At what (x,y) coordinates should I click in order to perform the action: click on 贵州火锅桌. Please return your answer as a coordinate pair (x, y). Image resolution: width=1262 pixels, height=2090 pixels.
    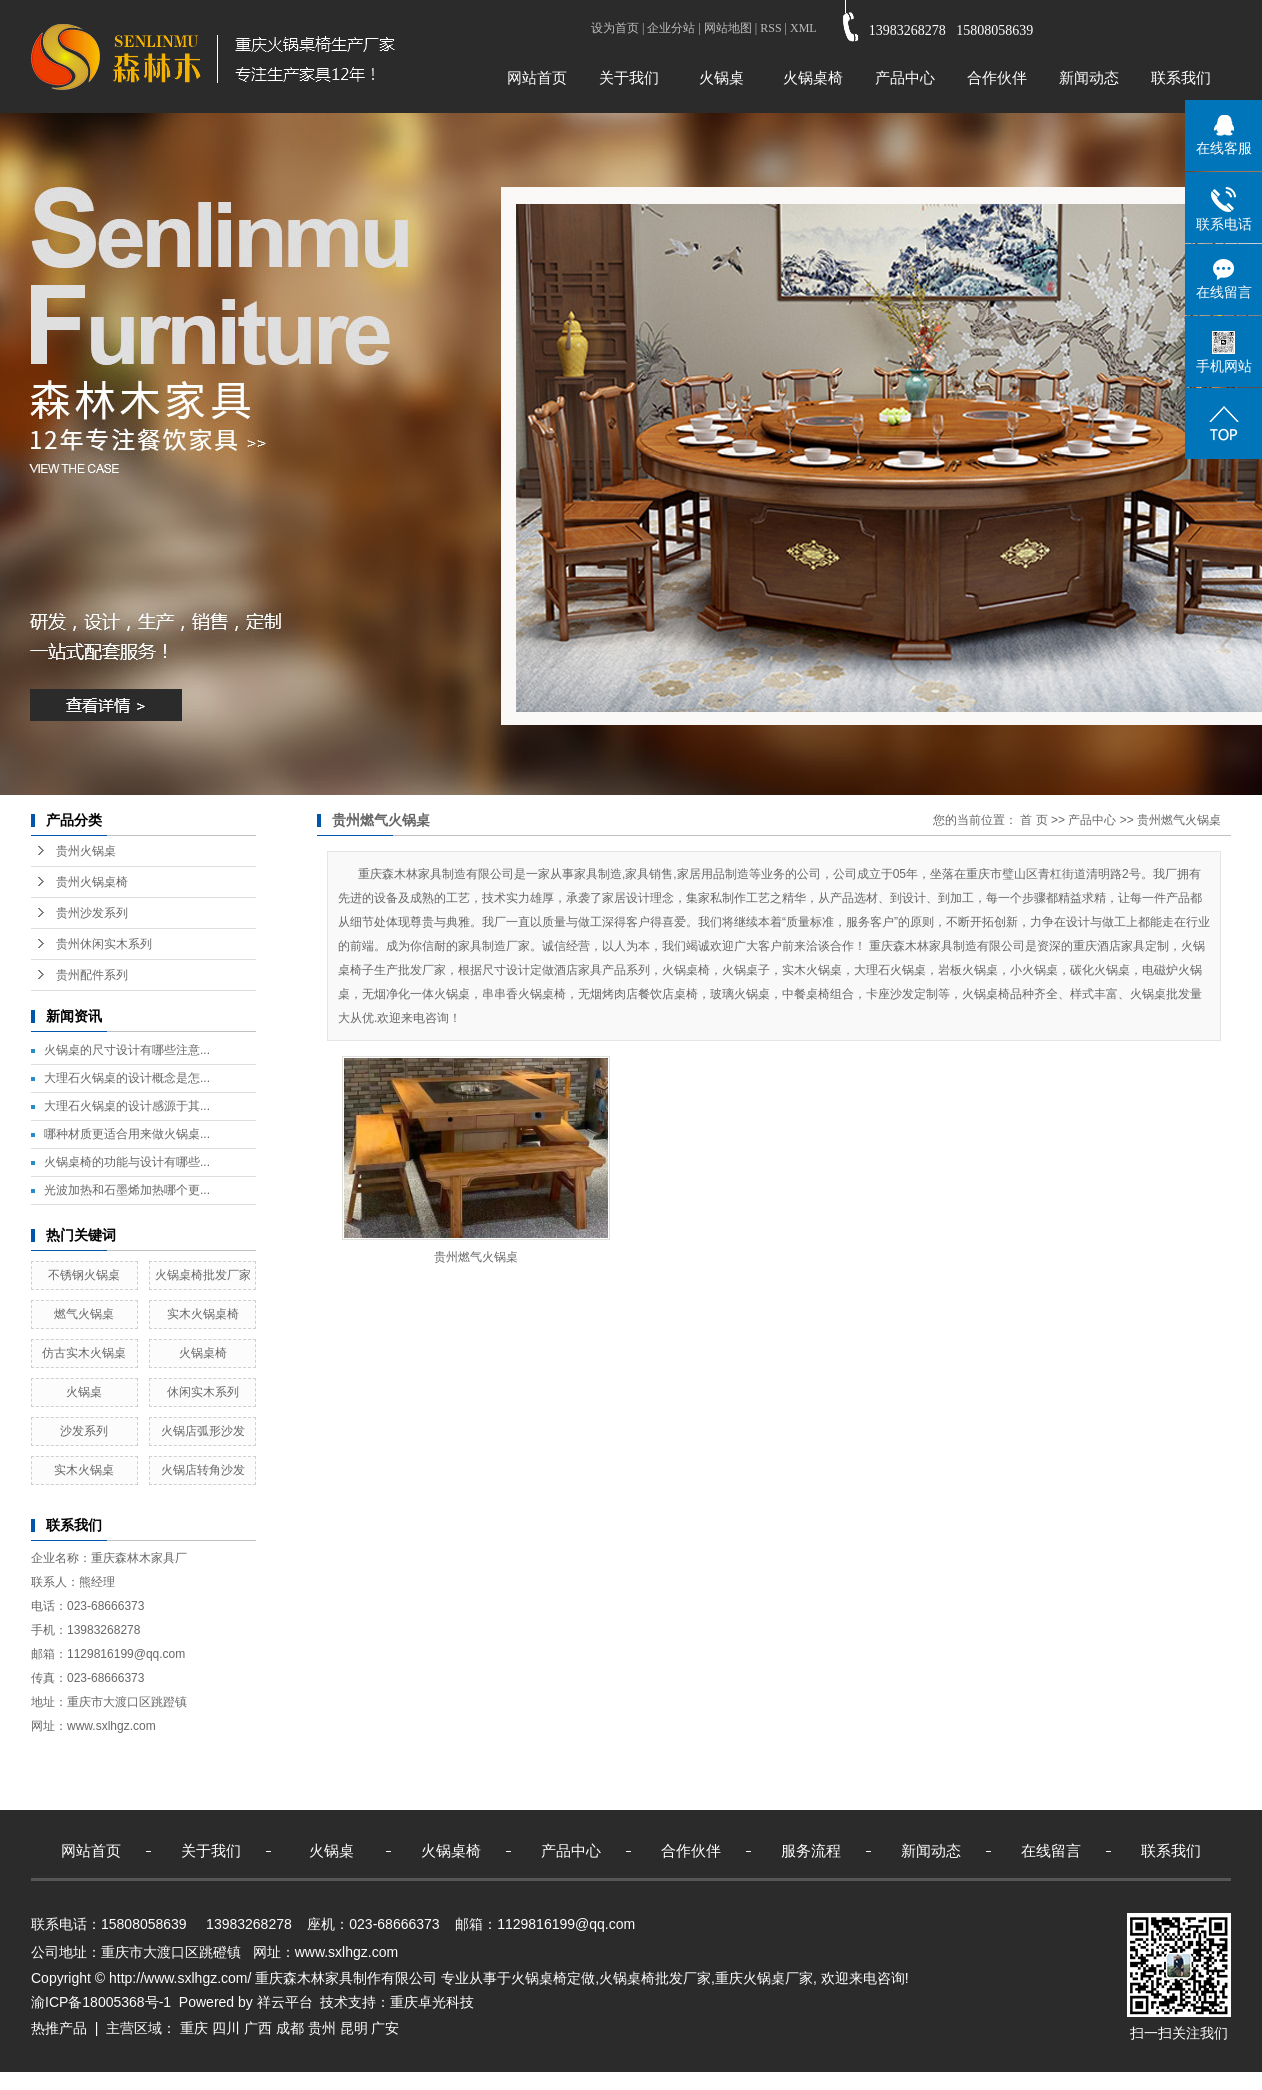
    Looking at the image, I should click on (86, 851).